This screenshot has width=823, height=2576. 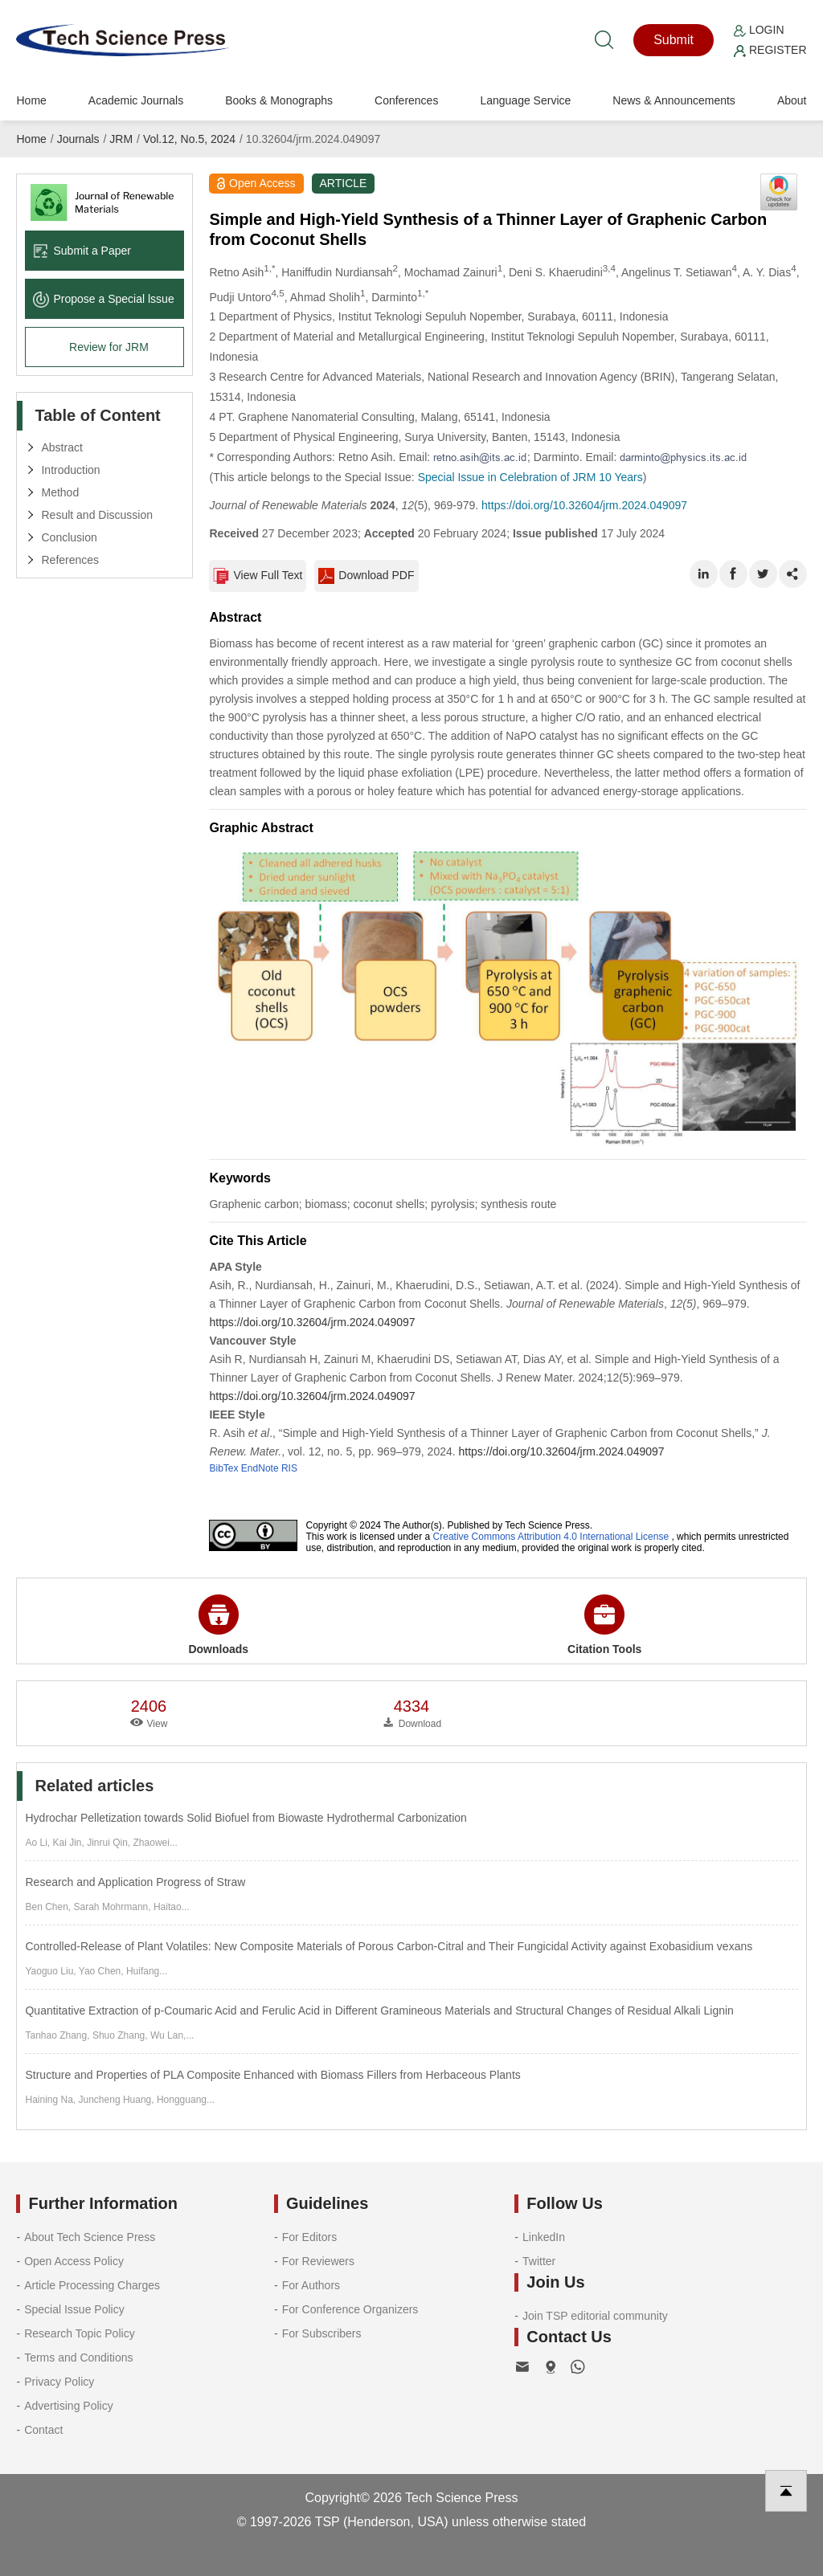 What do you see at coordinates (260, 1468) in the screenshot?
I see `EndNote` at bounding box center [260, 1468].